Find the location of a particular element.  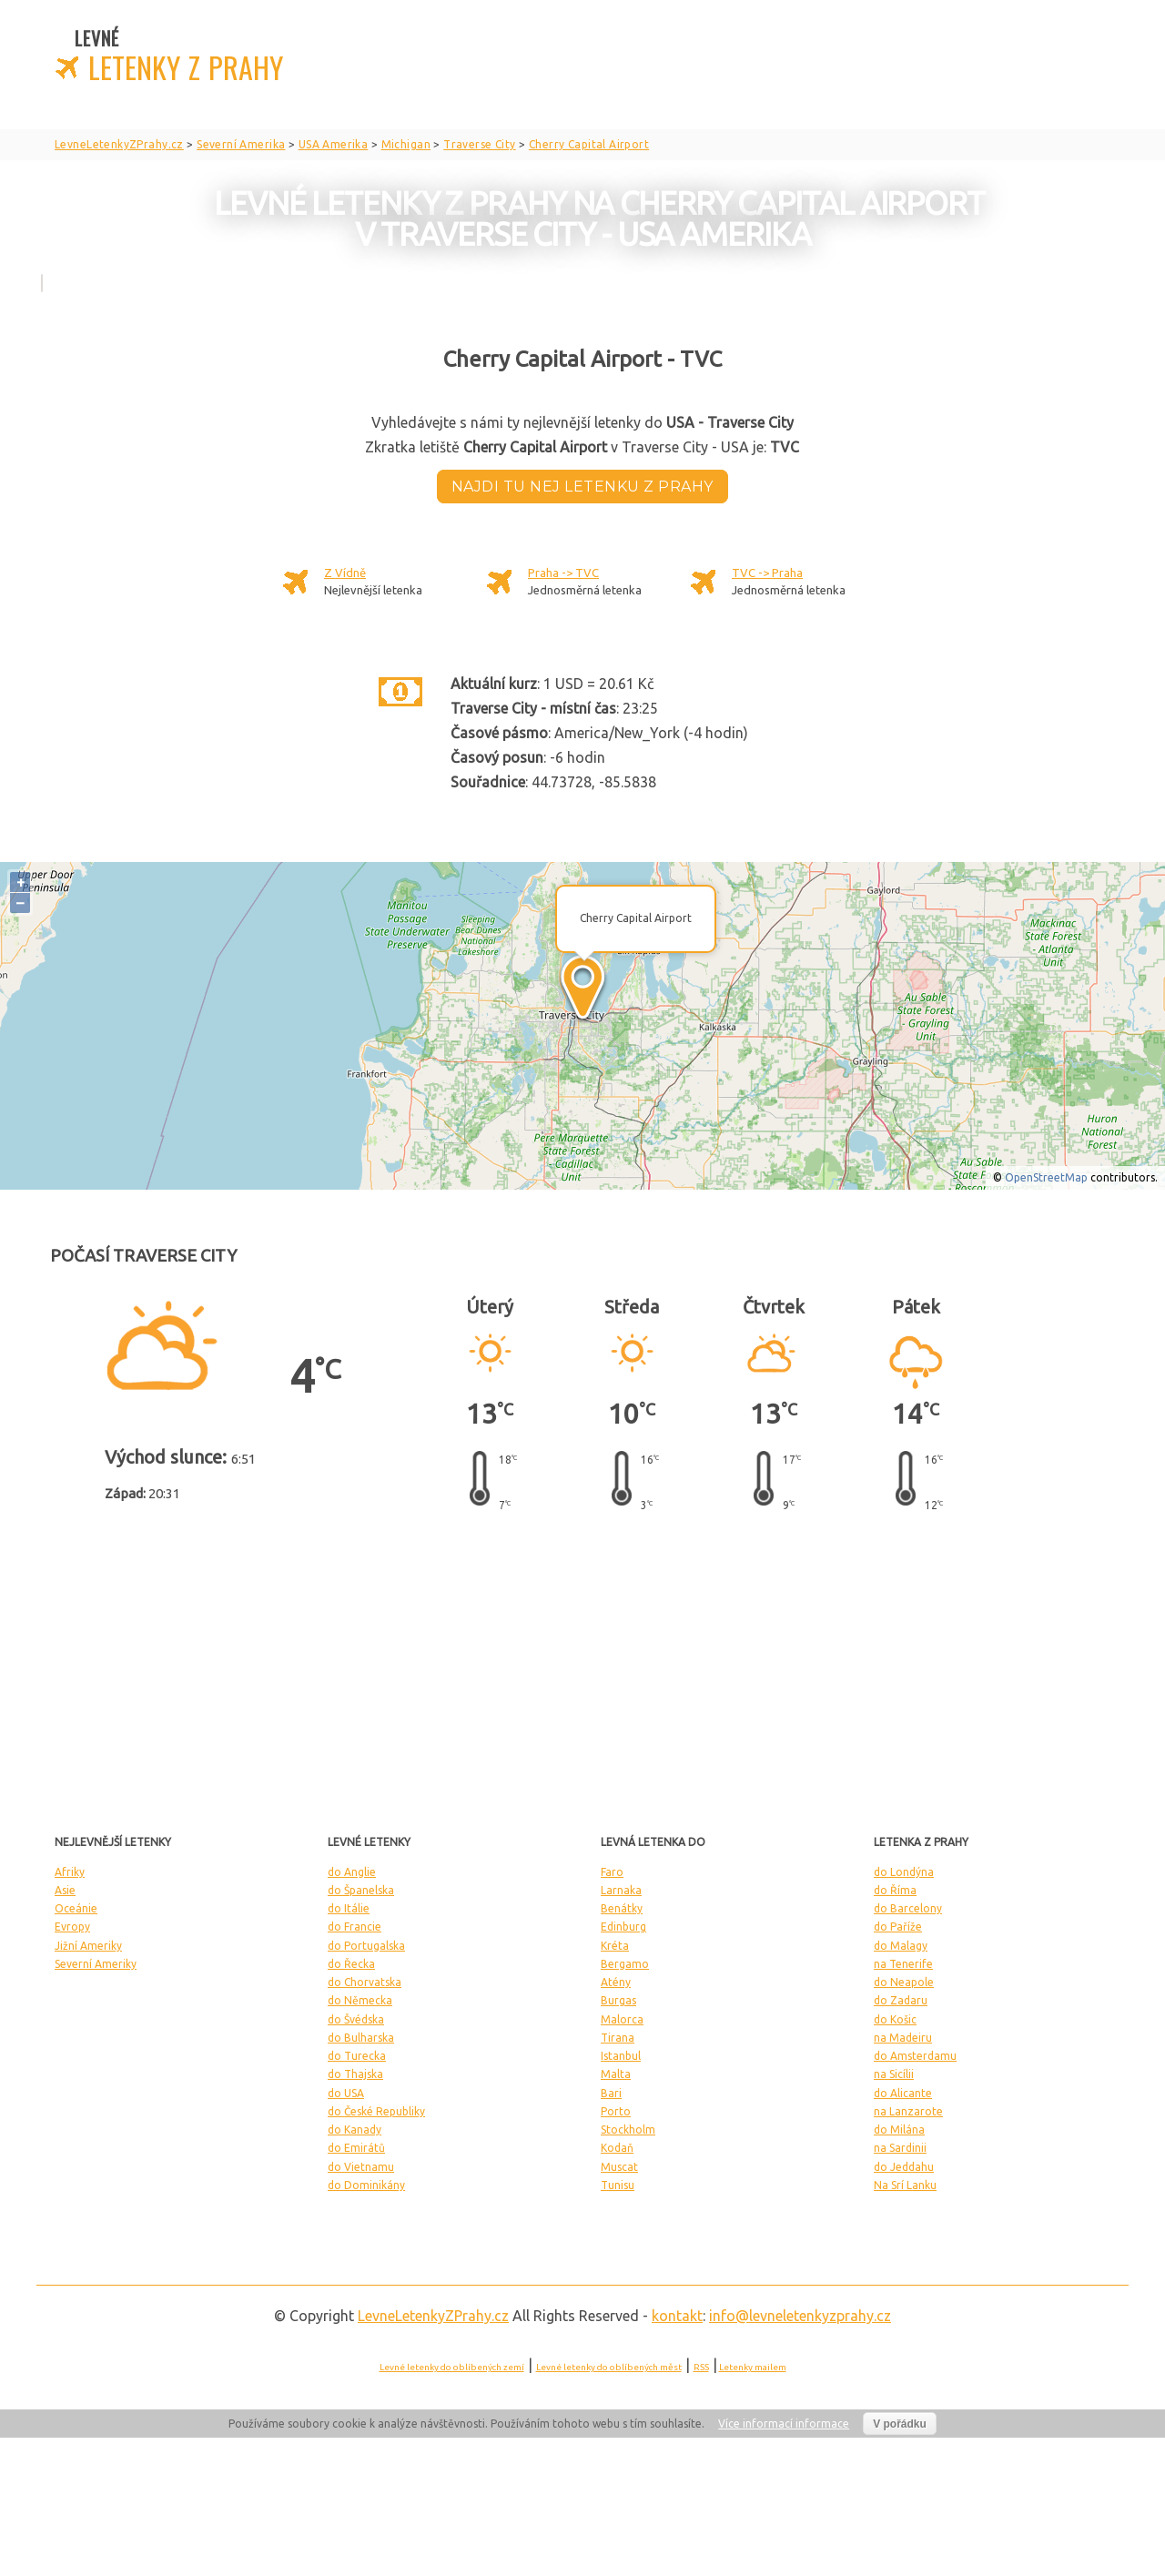

info@levneletenkyzprahy.cz is located at coordinates (800, 2315).